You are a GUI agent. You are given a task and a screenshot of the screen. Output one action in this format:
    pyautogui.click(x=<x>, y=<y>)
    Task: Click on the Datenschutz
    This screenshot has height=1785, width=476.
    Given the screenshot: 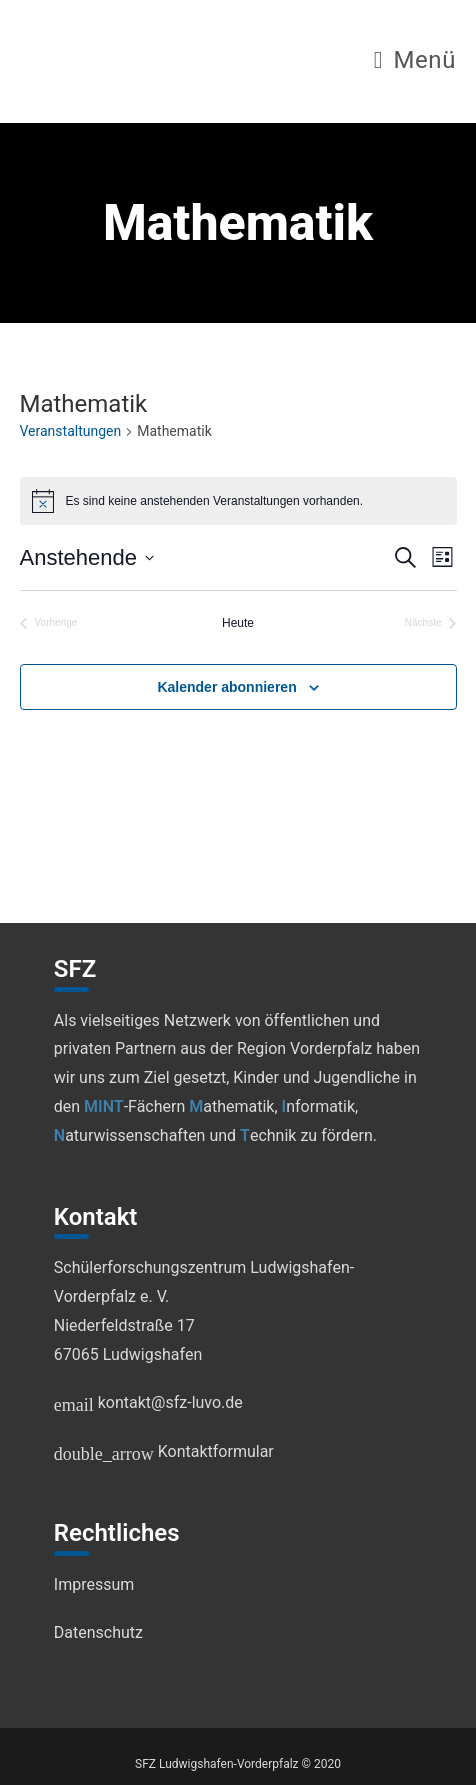 What is the action you would take?
    pyautogui.click(x=98, y=1632)
    